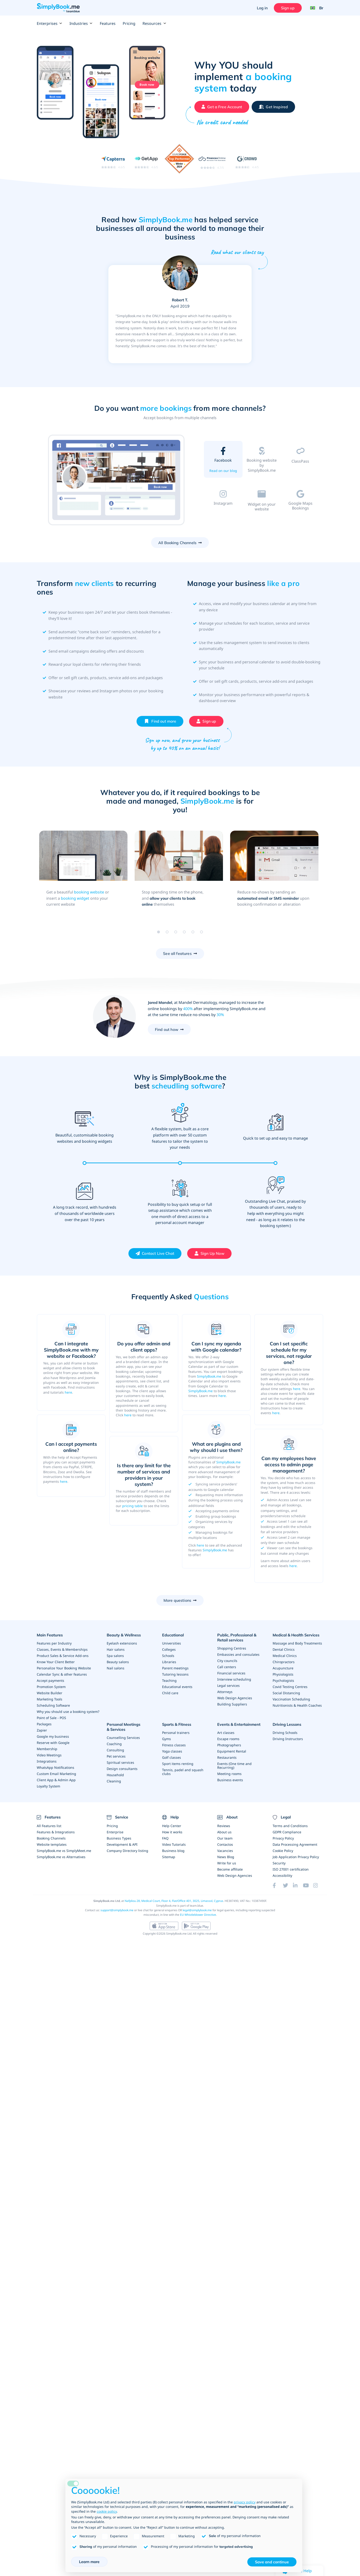  I want to click on FAQ, so click(165, 1838).